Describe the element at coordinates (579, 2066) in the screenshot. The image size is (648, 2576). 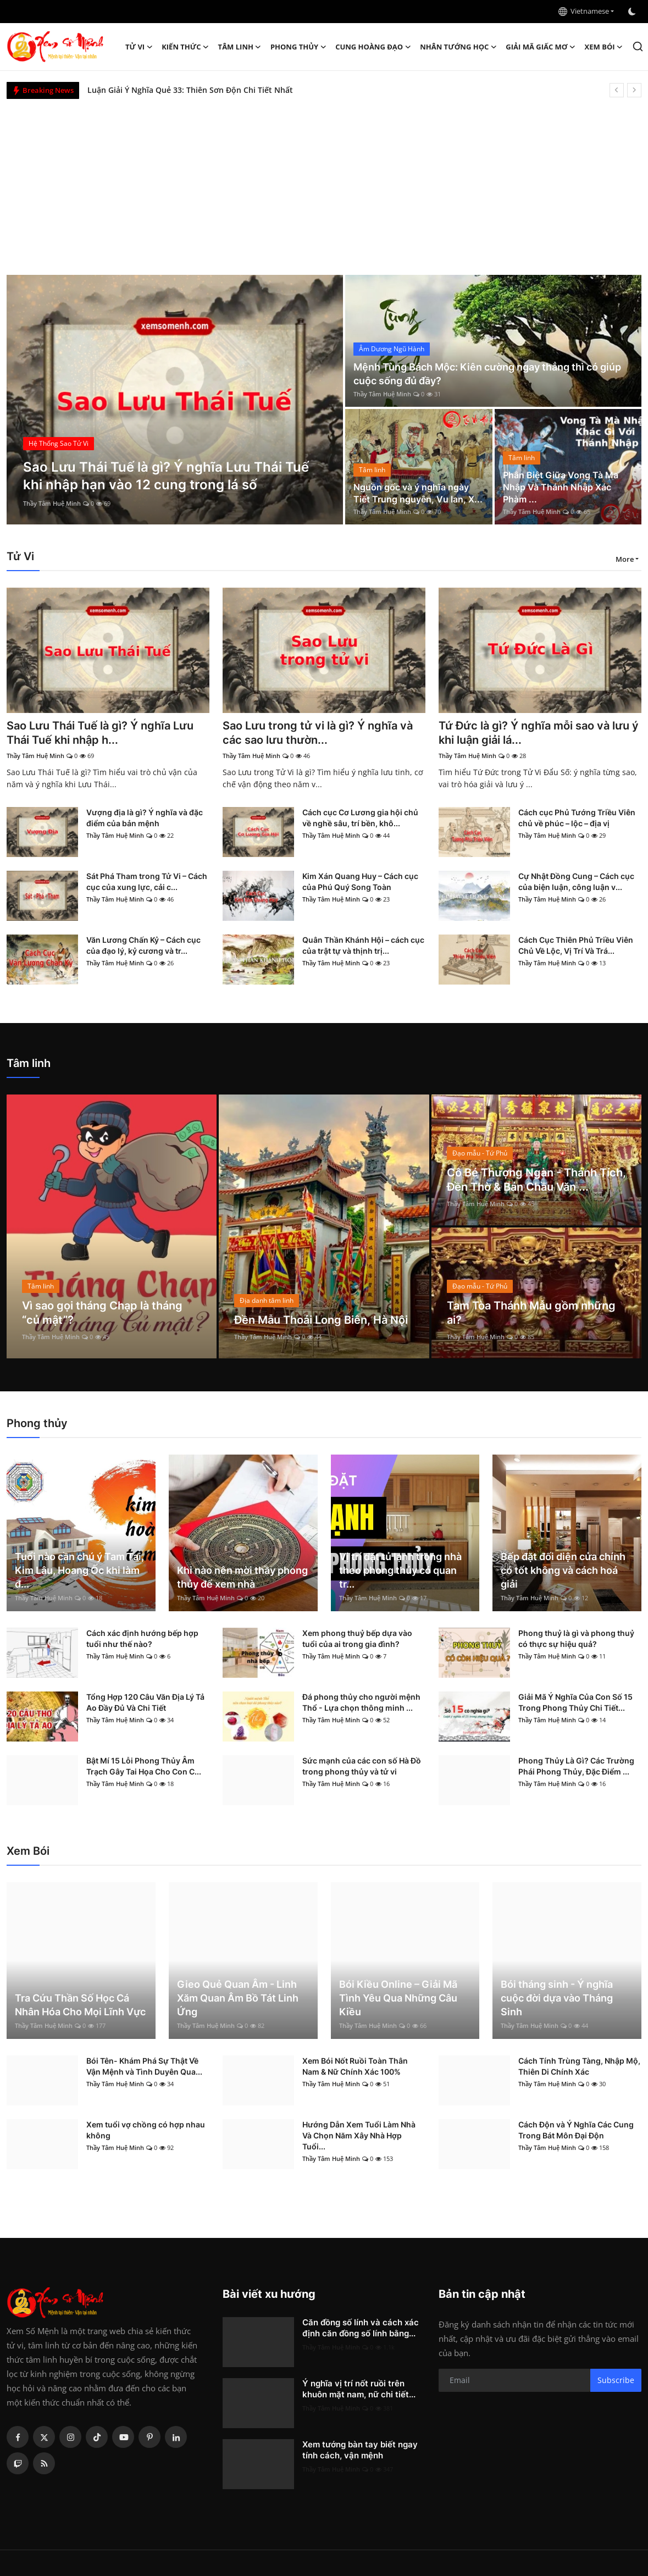
I see `Cách Tính Trùng Tàng, Nhập Mộ, Thiên Di Chính Xác` at that location.